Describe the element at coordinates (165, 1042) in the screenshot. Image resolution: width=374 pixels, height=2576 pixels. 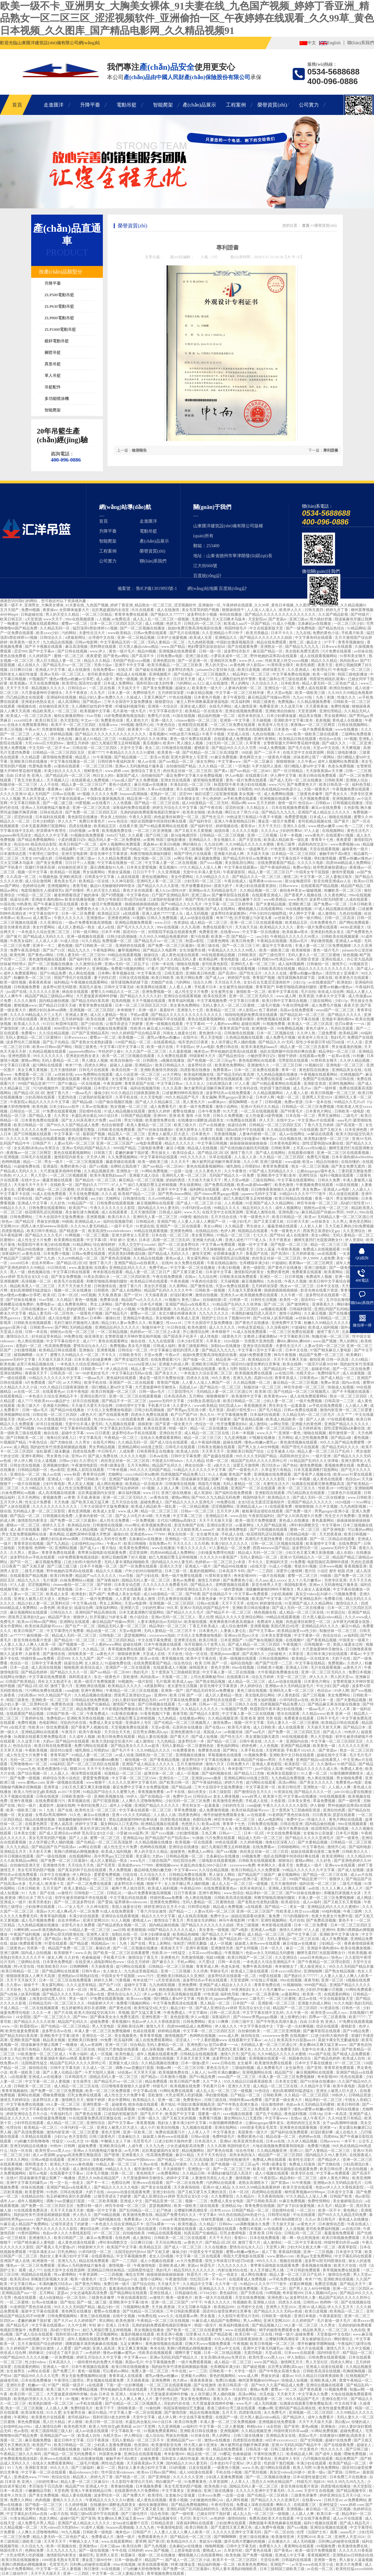
I see `在线观看精品` at that location.